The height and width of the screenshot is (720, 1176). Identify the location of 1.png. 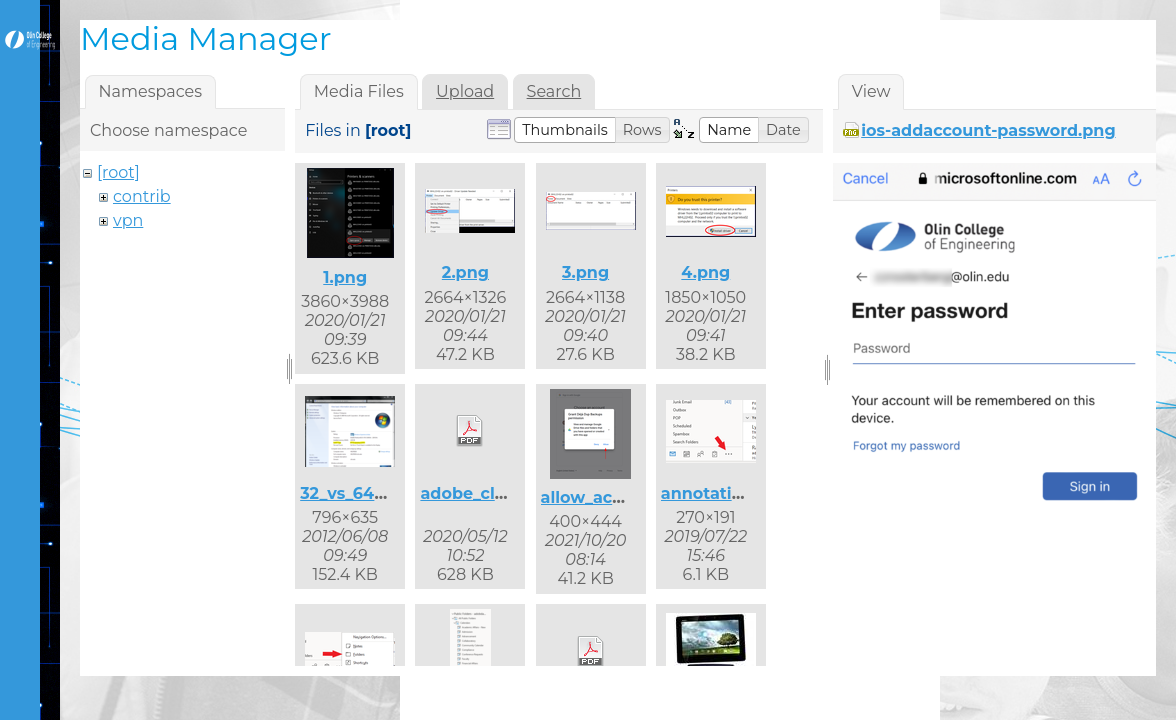
(345, 277).